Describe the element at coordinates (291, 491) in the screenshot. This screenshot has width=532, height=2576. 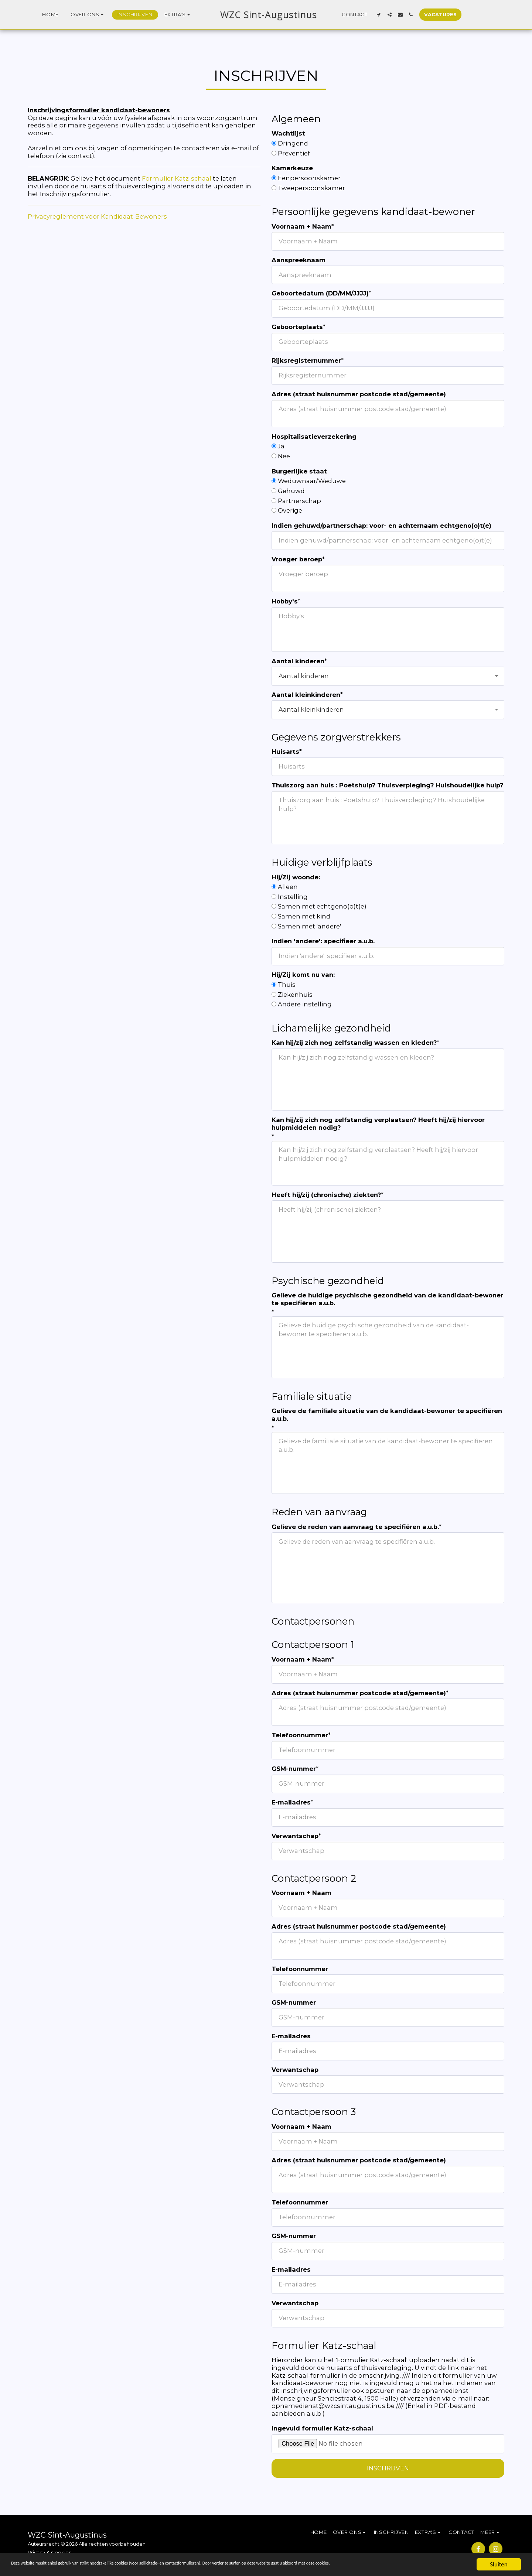
I see `Gehuwd` at that location.